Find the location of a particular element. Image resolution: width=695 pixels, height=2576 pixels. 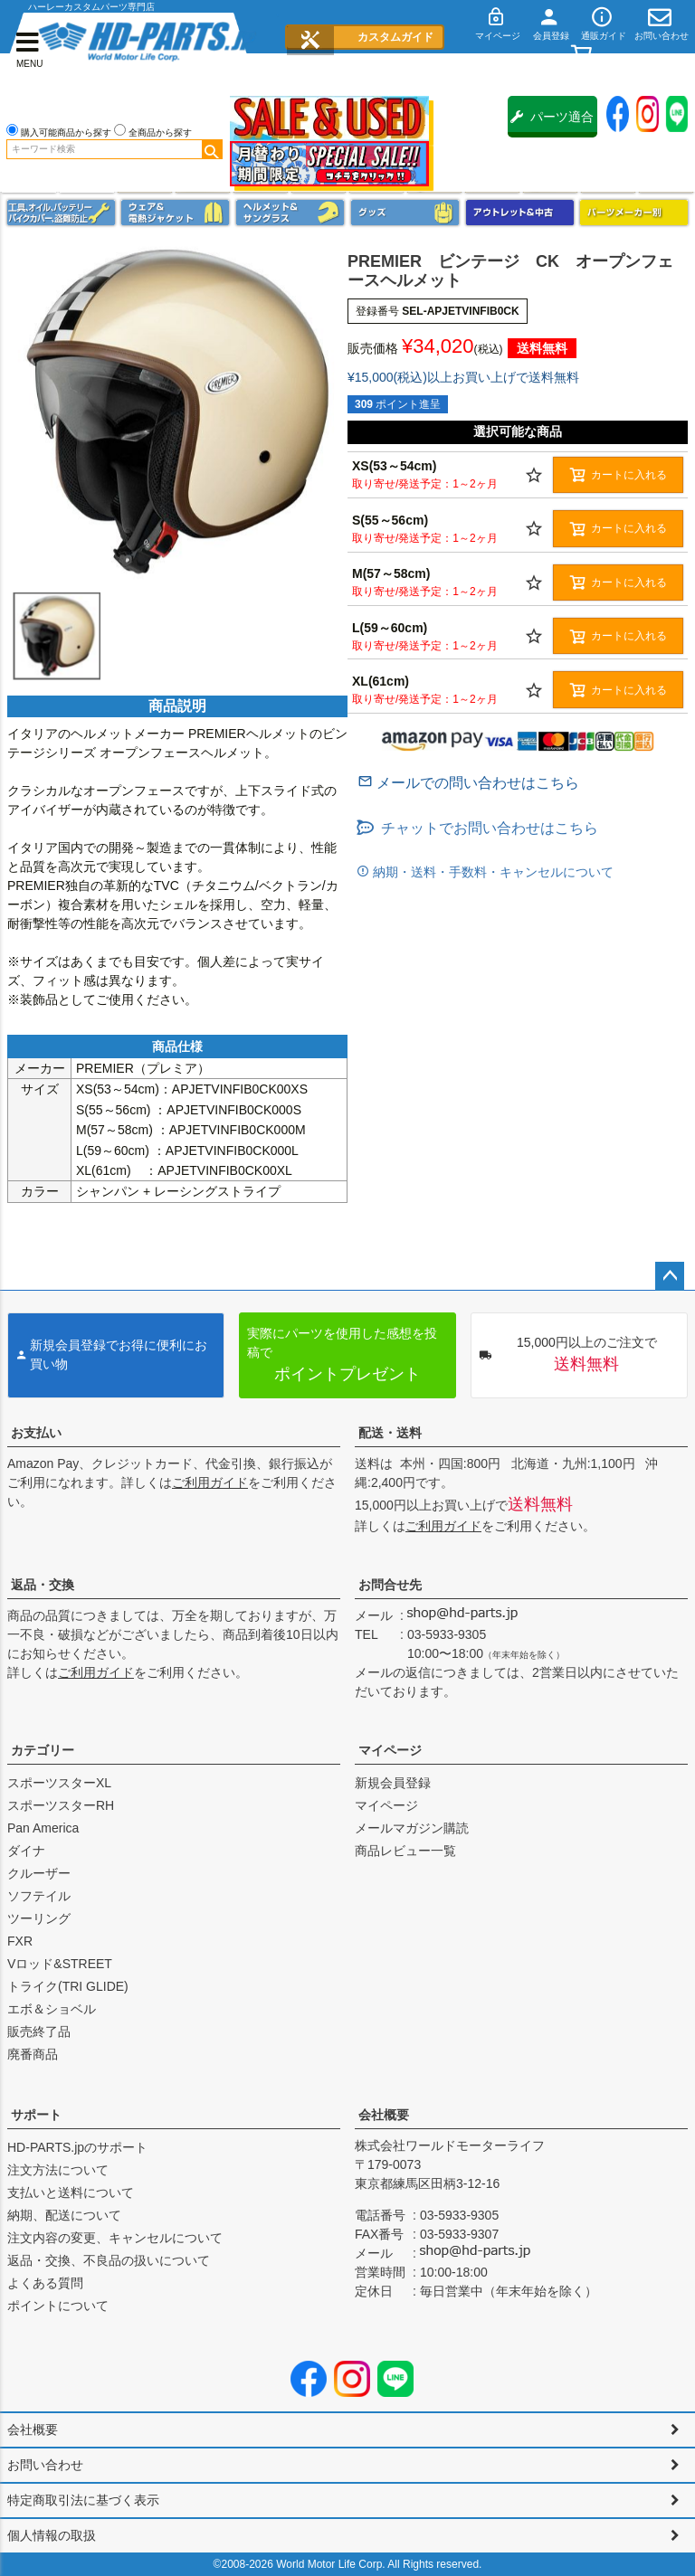

メンズジャケット、シャツ・Tシャツ、レインウェア、グローブ、パンツ・ジーンズ＆ブーツ is located at coordinates (175, 212).